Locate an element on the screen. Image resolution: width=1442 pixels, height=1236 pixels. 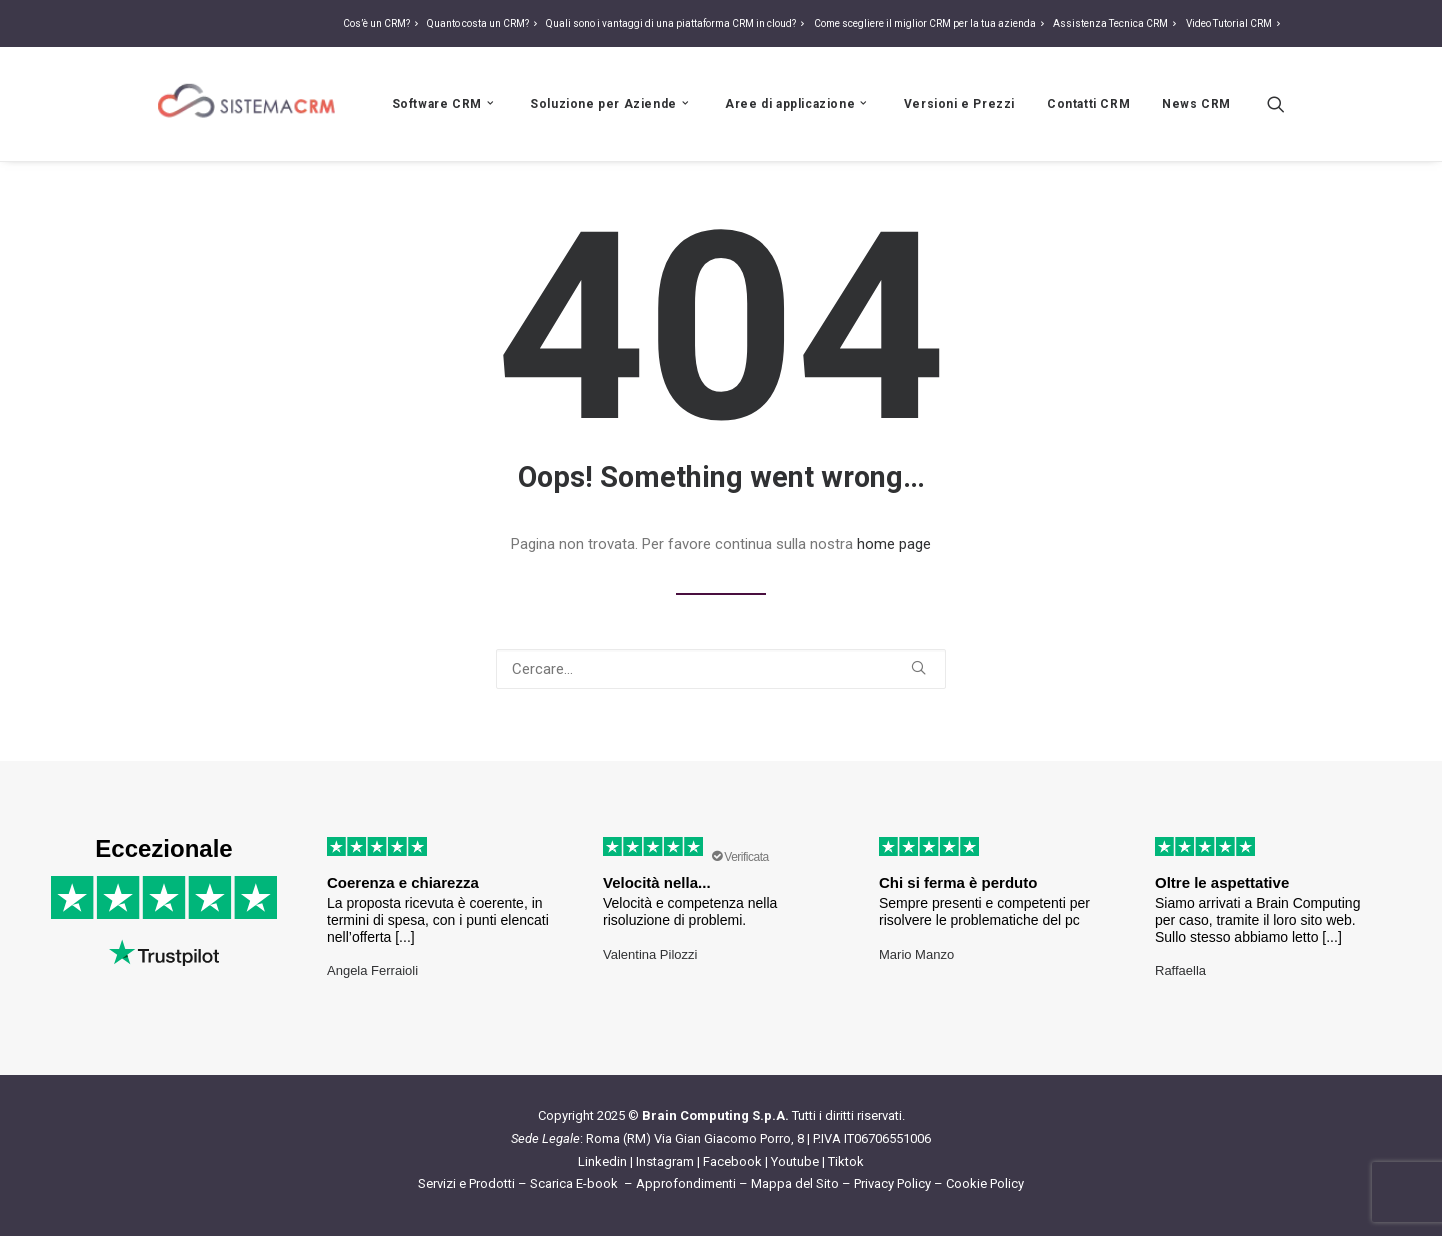
Versioni e Prezzi is located at coordinates (959, 104).